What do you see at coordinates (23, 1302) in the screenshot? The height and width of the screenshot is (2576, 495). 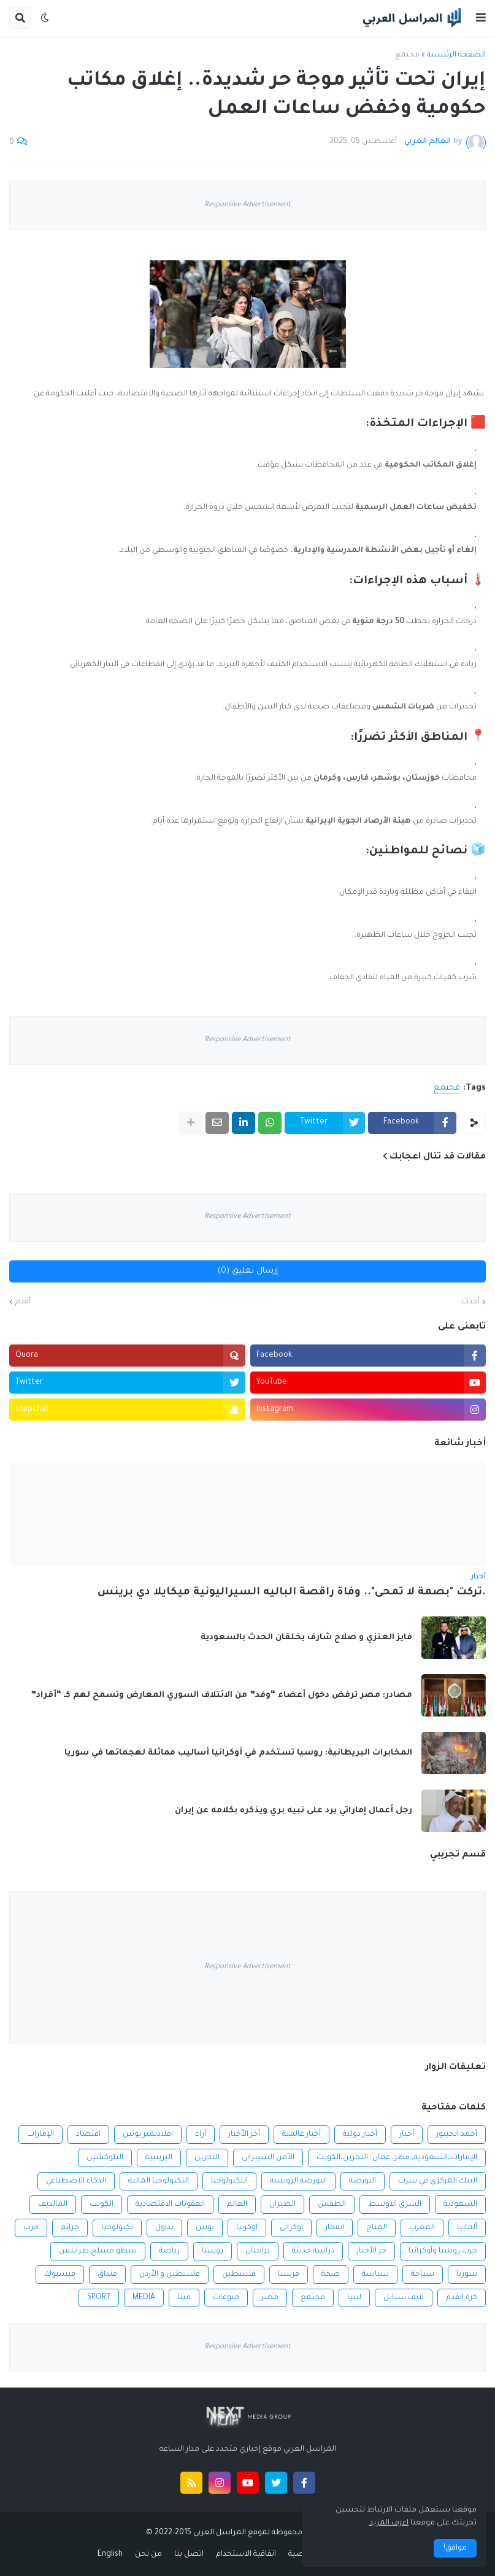 I see `أقدم` at bounding box center [23, 1302].